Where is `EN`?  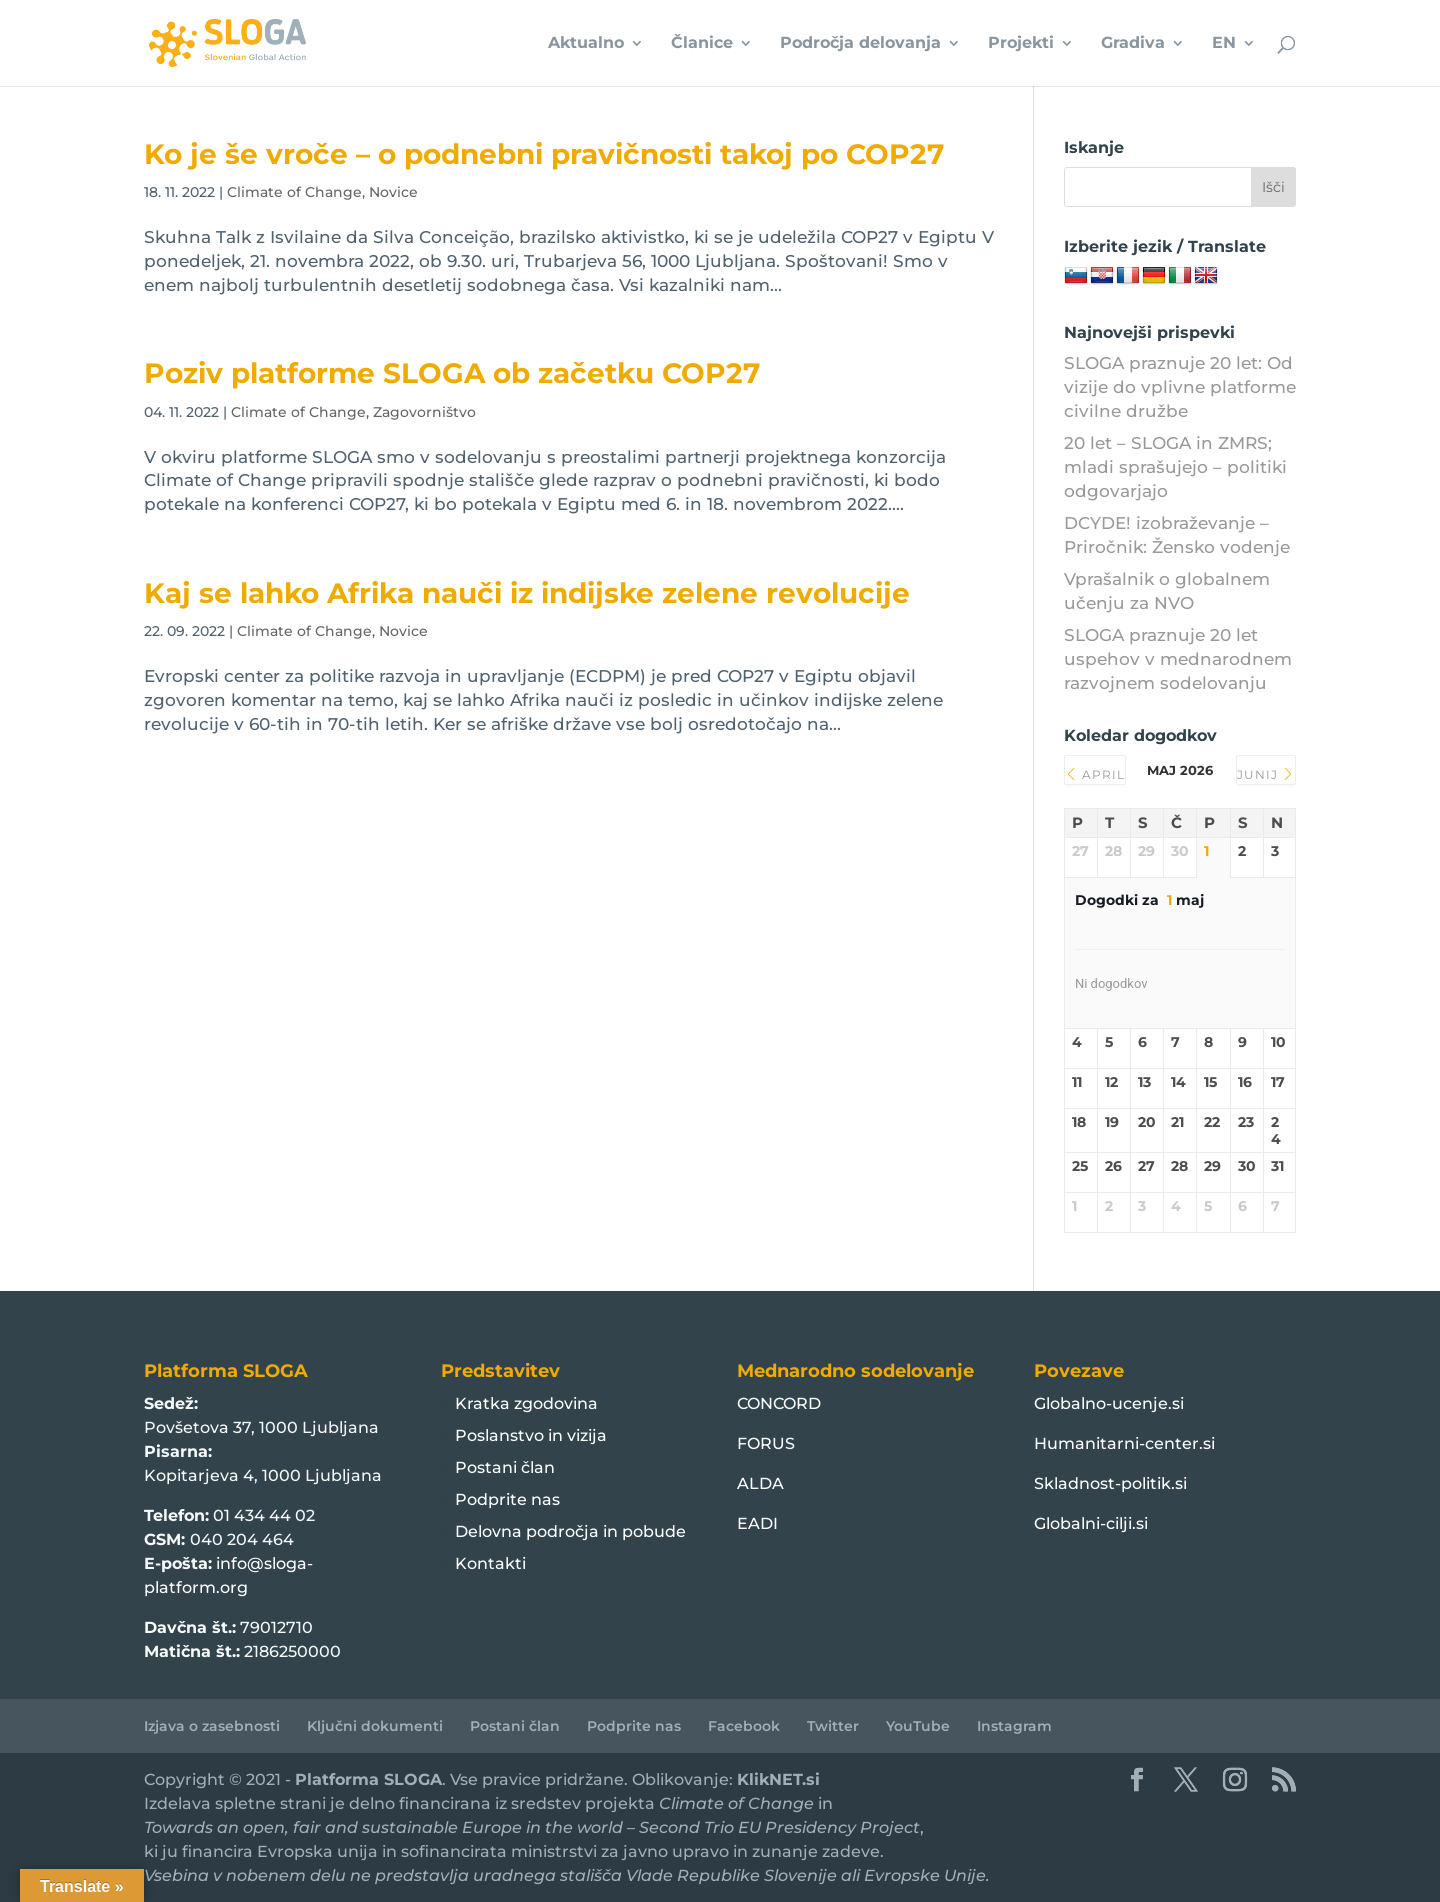 EN is located at coordinates (1224, 44).